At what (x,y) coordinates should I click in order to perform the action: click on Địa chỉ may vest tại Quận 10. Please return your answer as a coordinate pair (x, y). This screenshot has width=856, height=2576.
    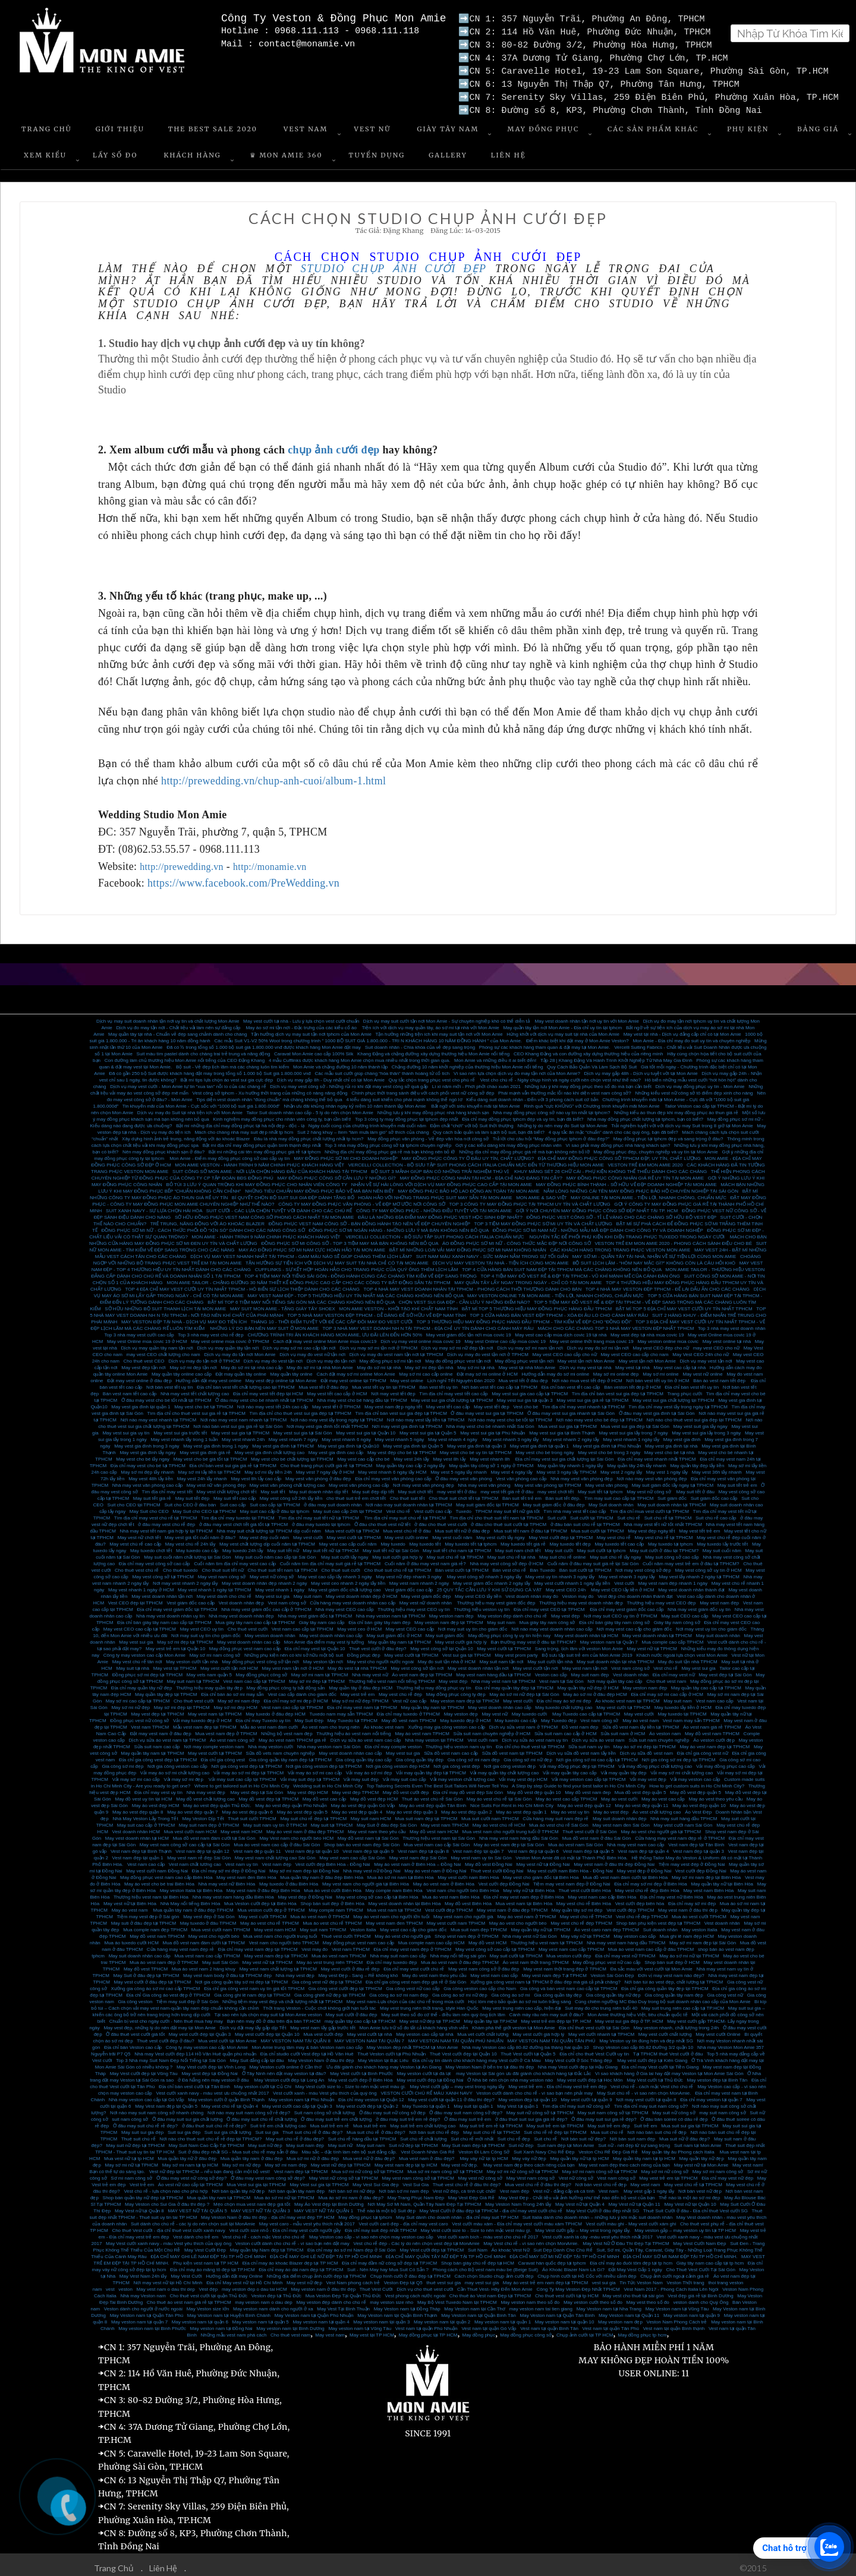
    Looking at the image, I should click on (315, 1644).